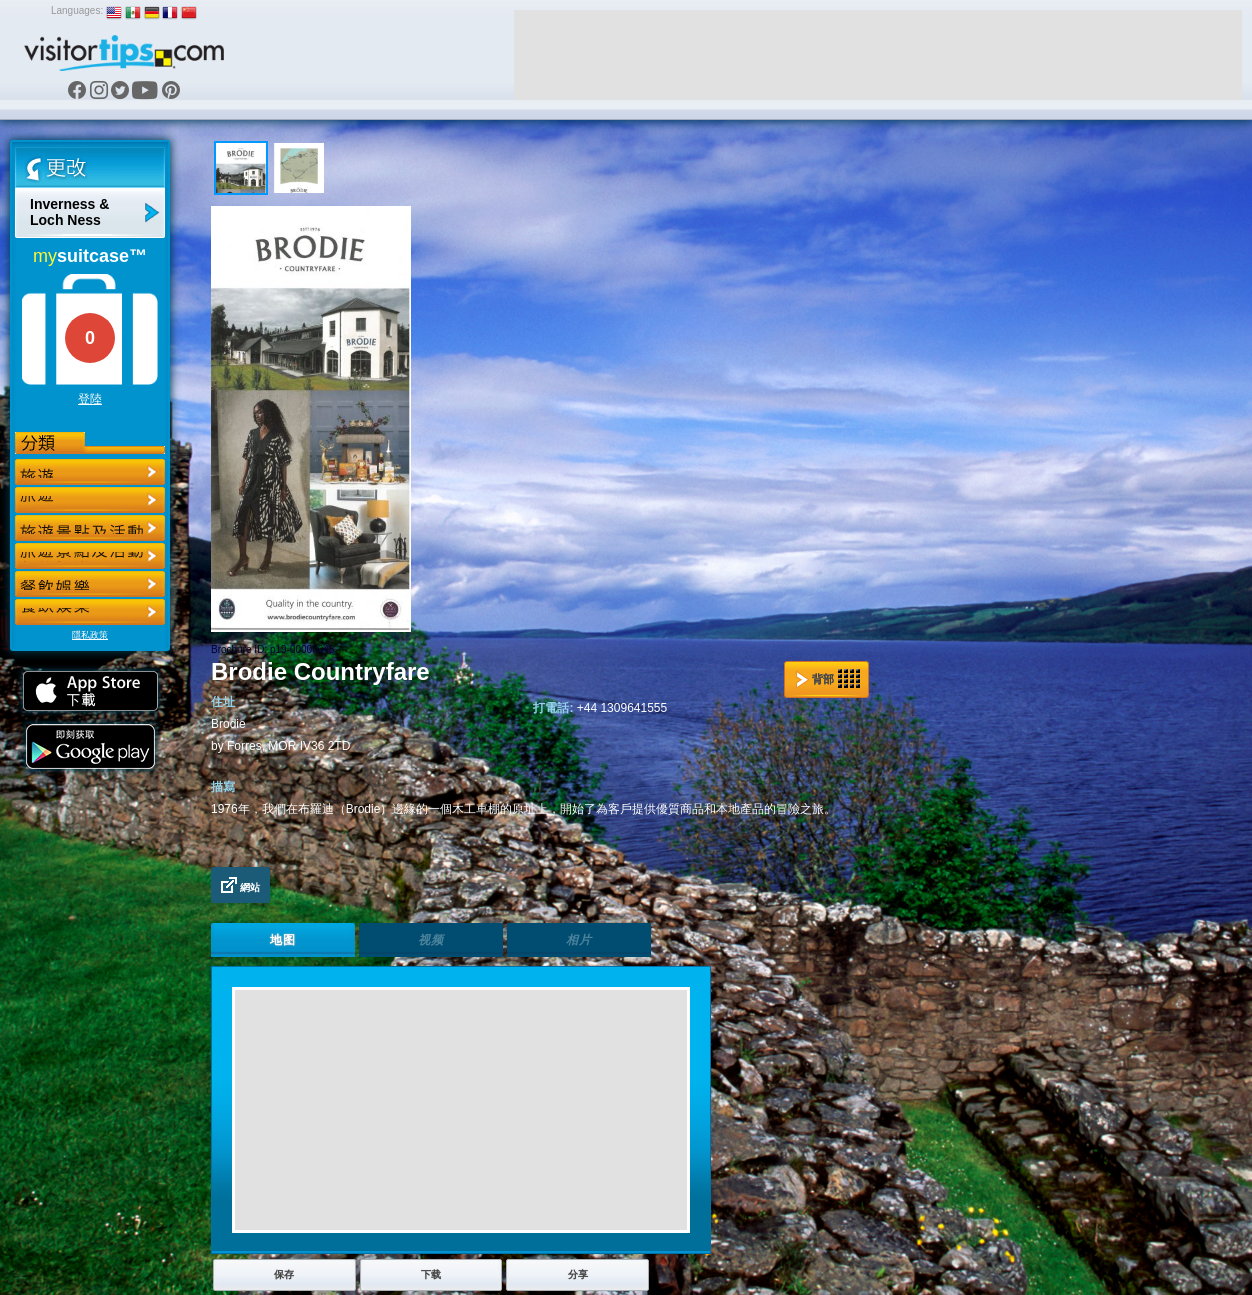 The image size is (1252, 1295). Describe the element at coordinates (828, 679) in the screenshot. I see `背部` at that location.